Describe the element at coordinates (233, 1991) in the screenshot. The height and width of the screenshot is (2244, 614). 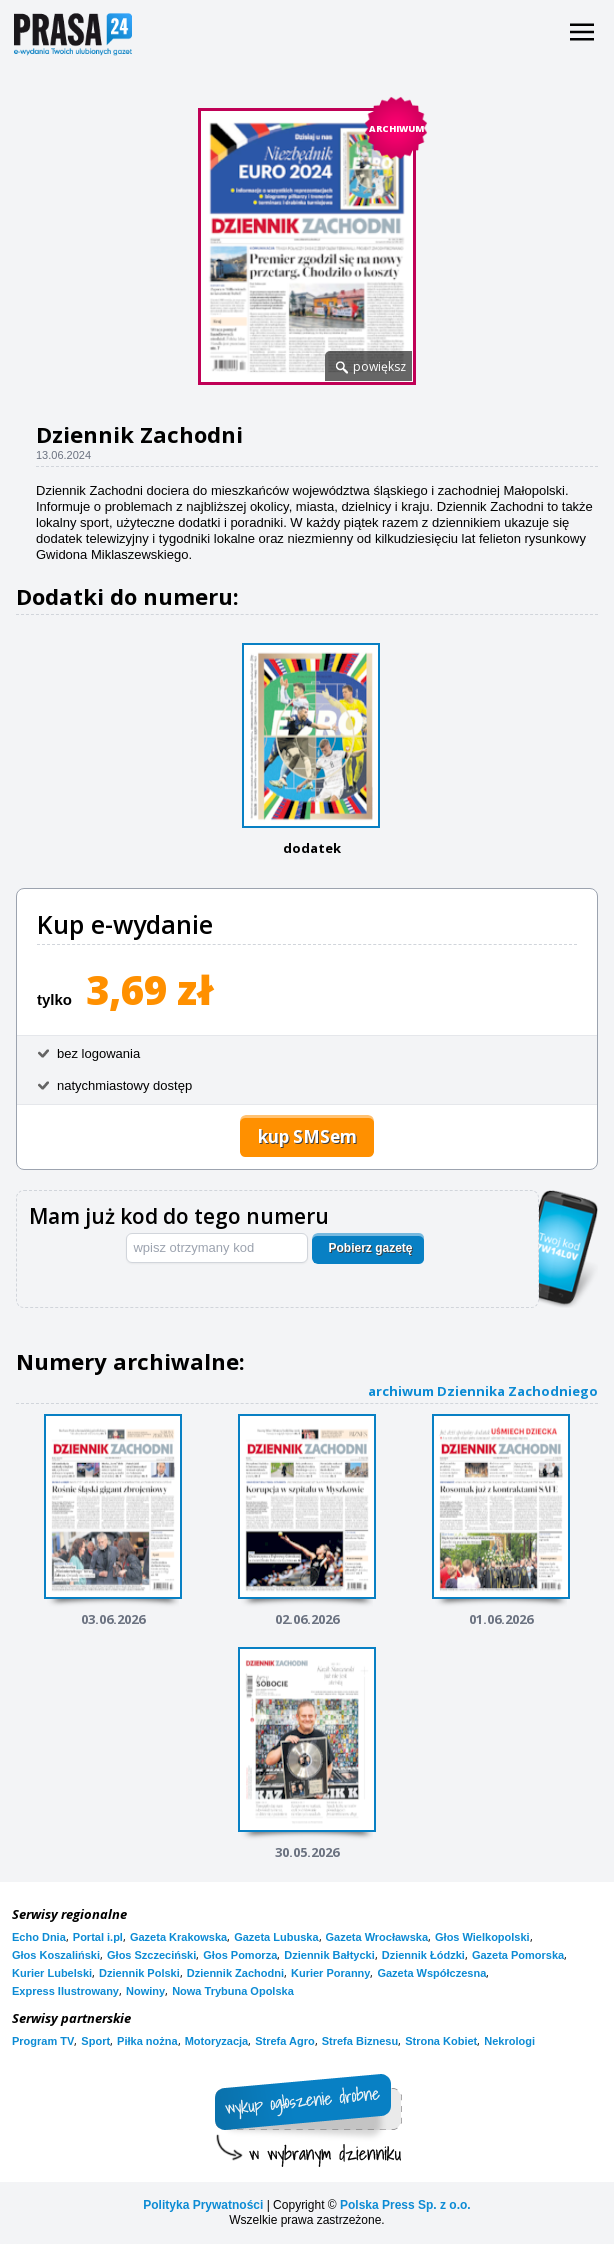
I see `Nowa Trybuna Opolska` at that location.